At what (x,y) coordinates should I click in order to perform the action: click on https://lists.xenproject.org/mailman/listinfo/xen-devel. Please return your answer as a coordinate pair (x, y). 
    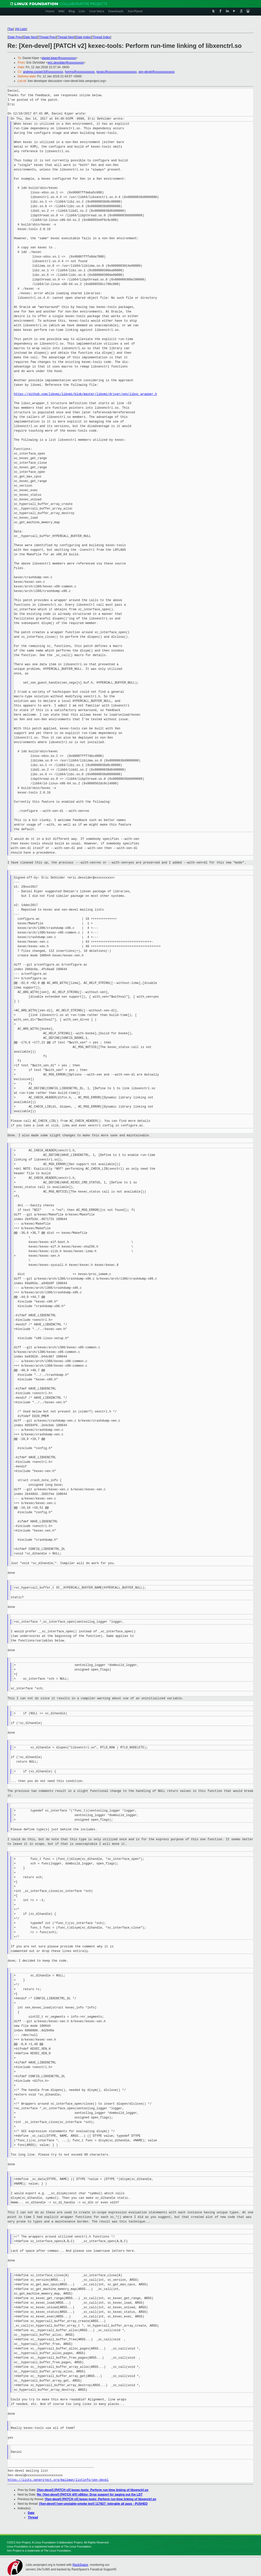
    Looking at the image, I should click on (58, 2480).